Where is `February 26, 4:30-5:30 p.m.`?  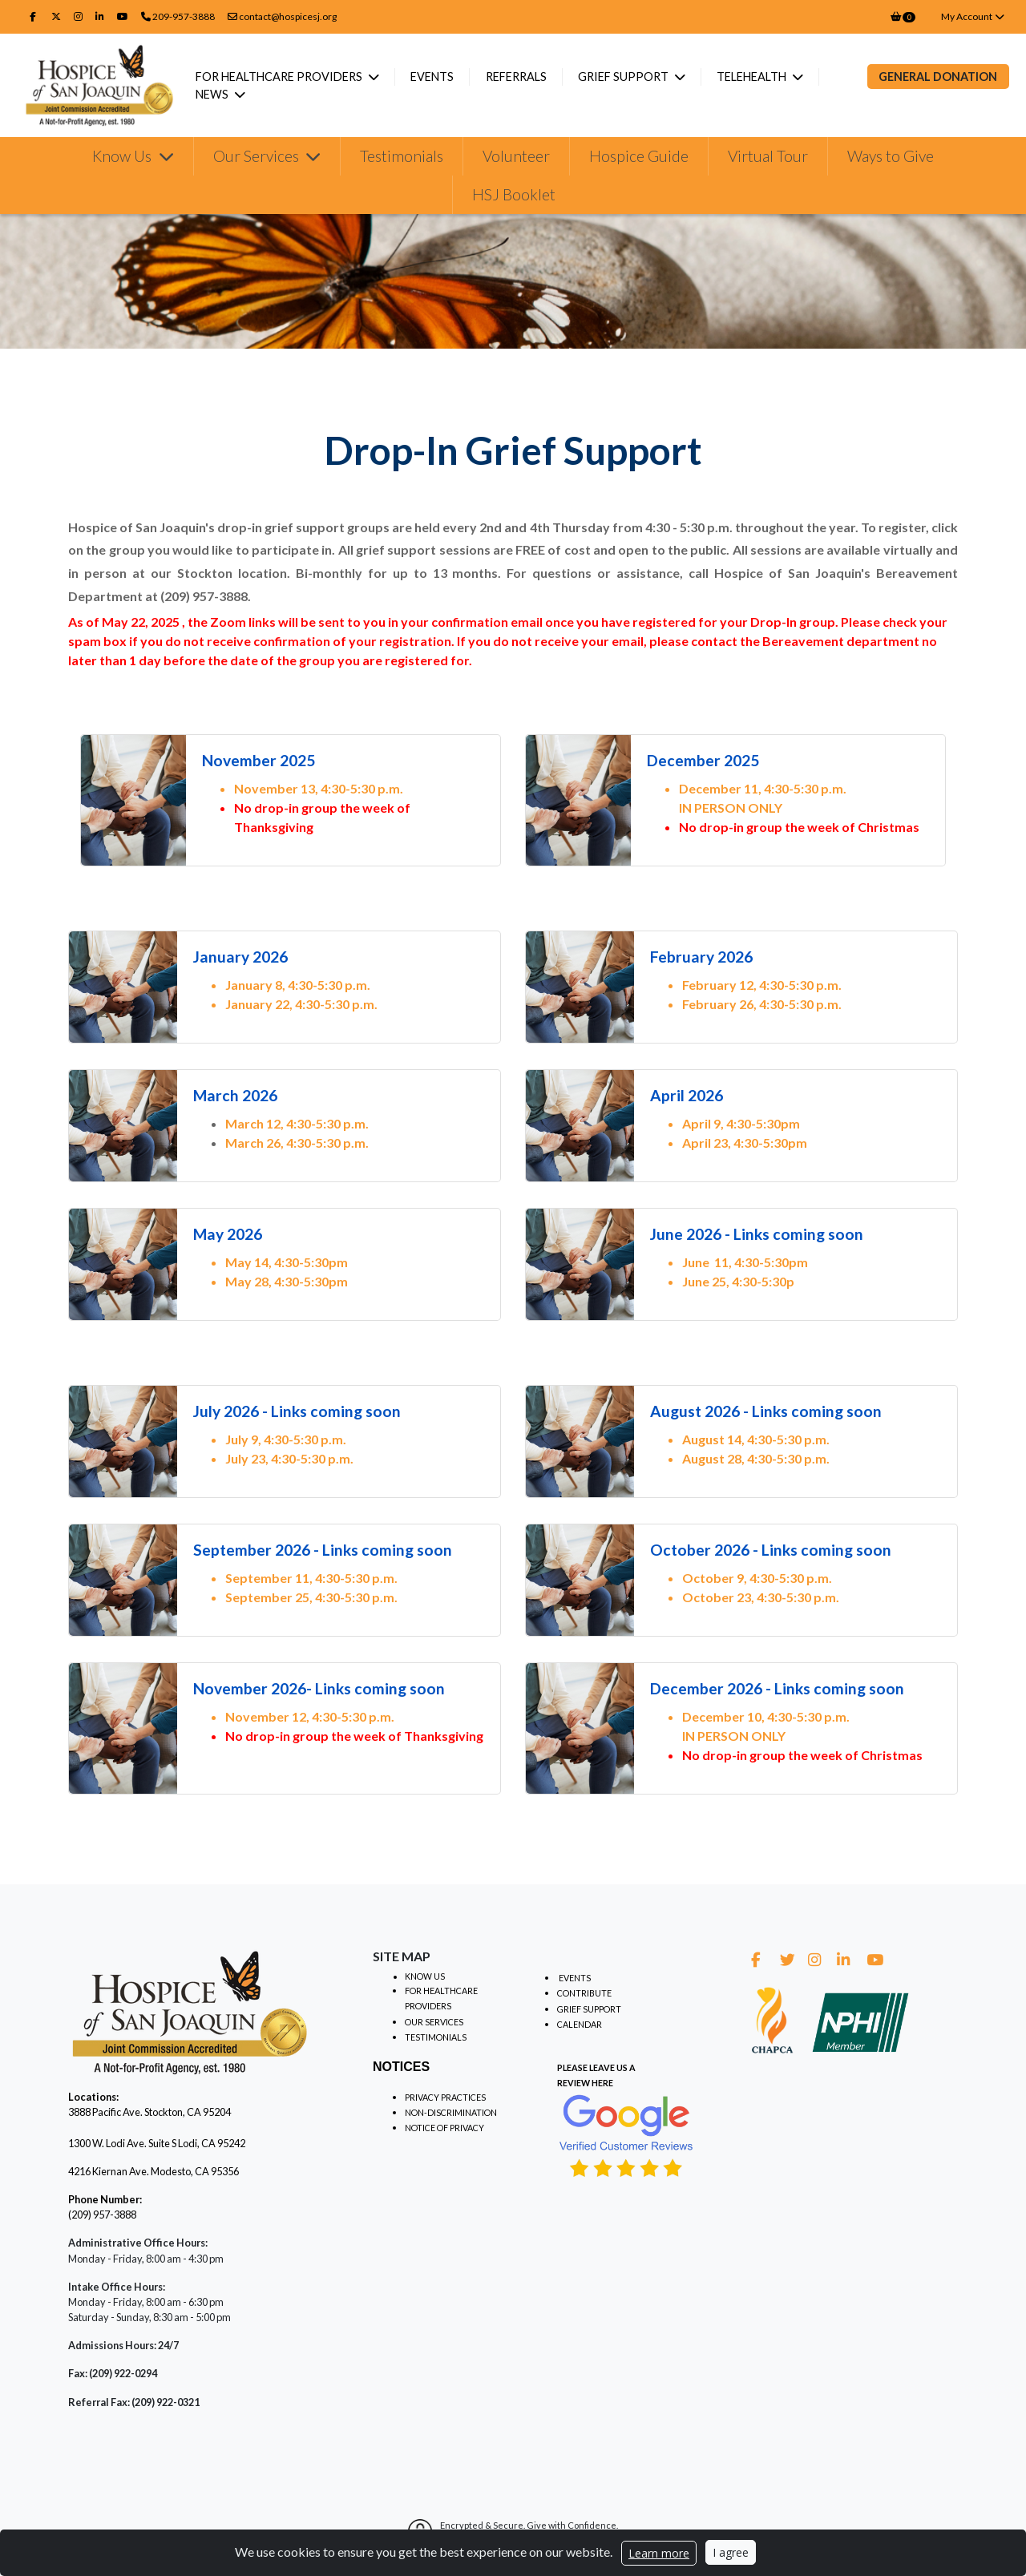 February 26, 4:30-5:30 p.m. is located at coordinates (762, 1003).